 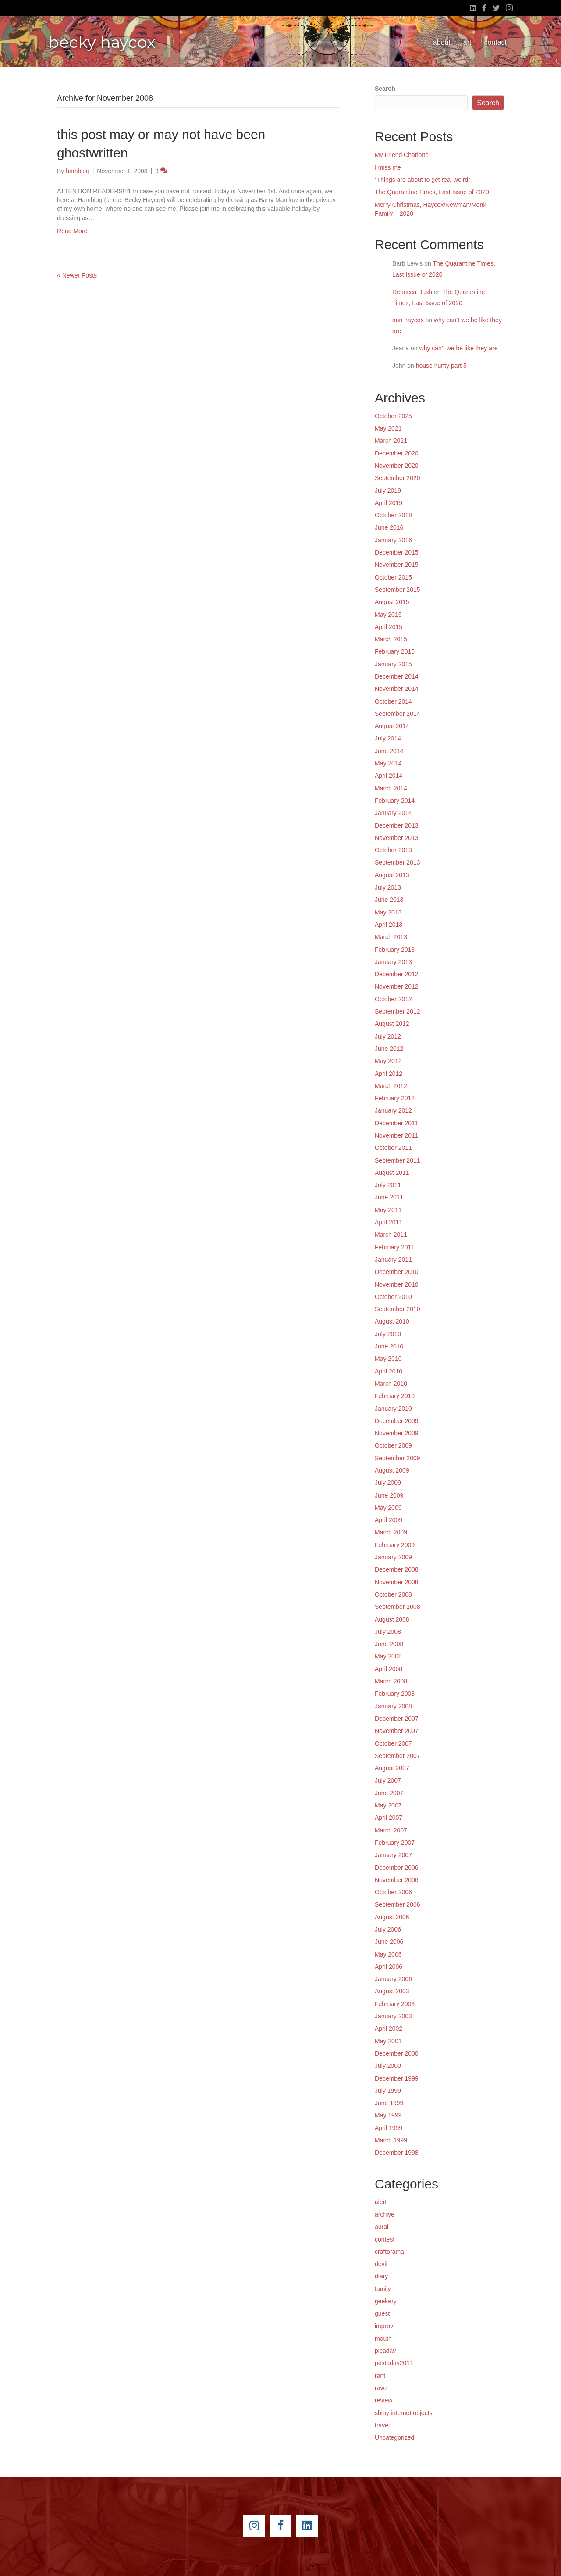 I want to click on contact, so click(x=495, y=42).